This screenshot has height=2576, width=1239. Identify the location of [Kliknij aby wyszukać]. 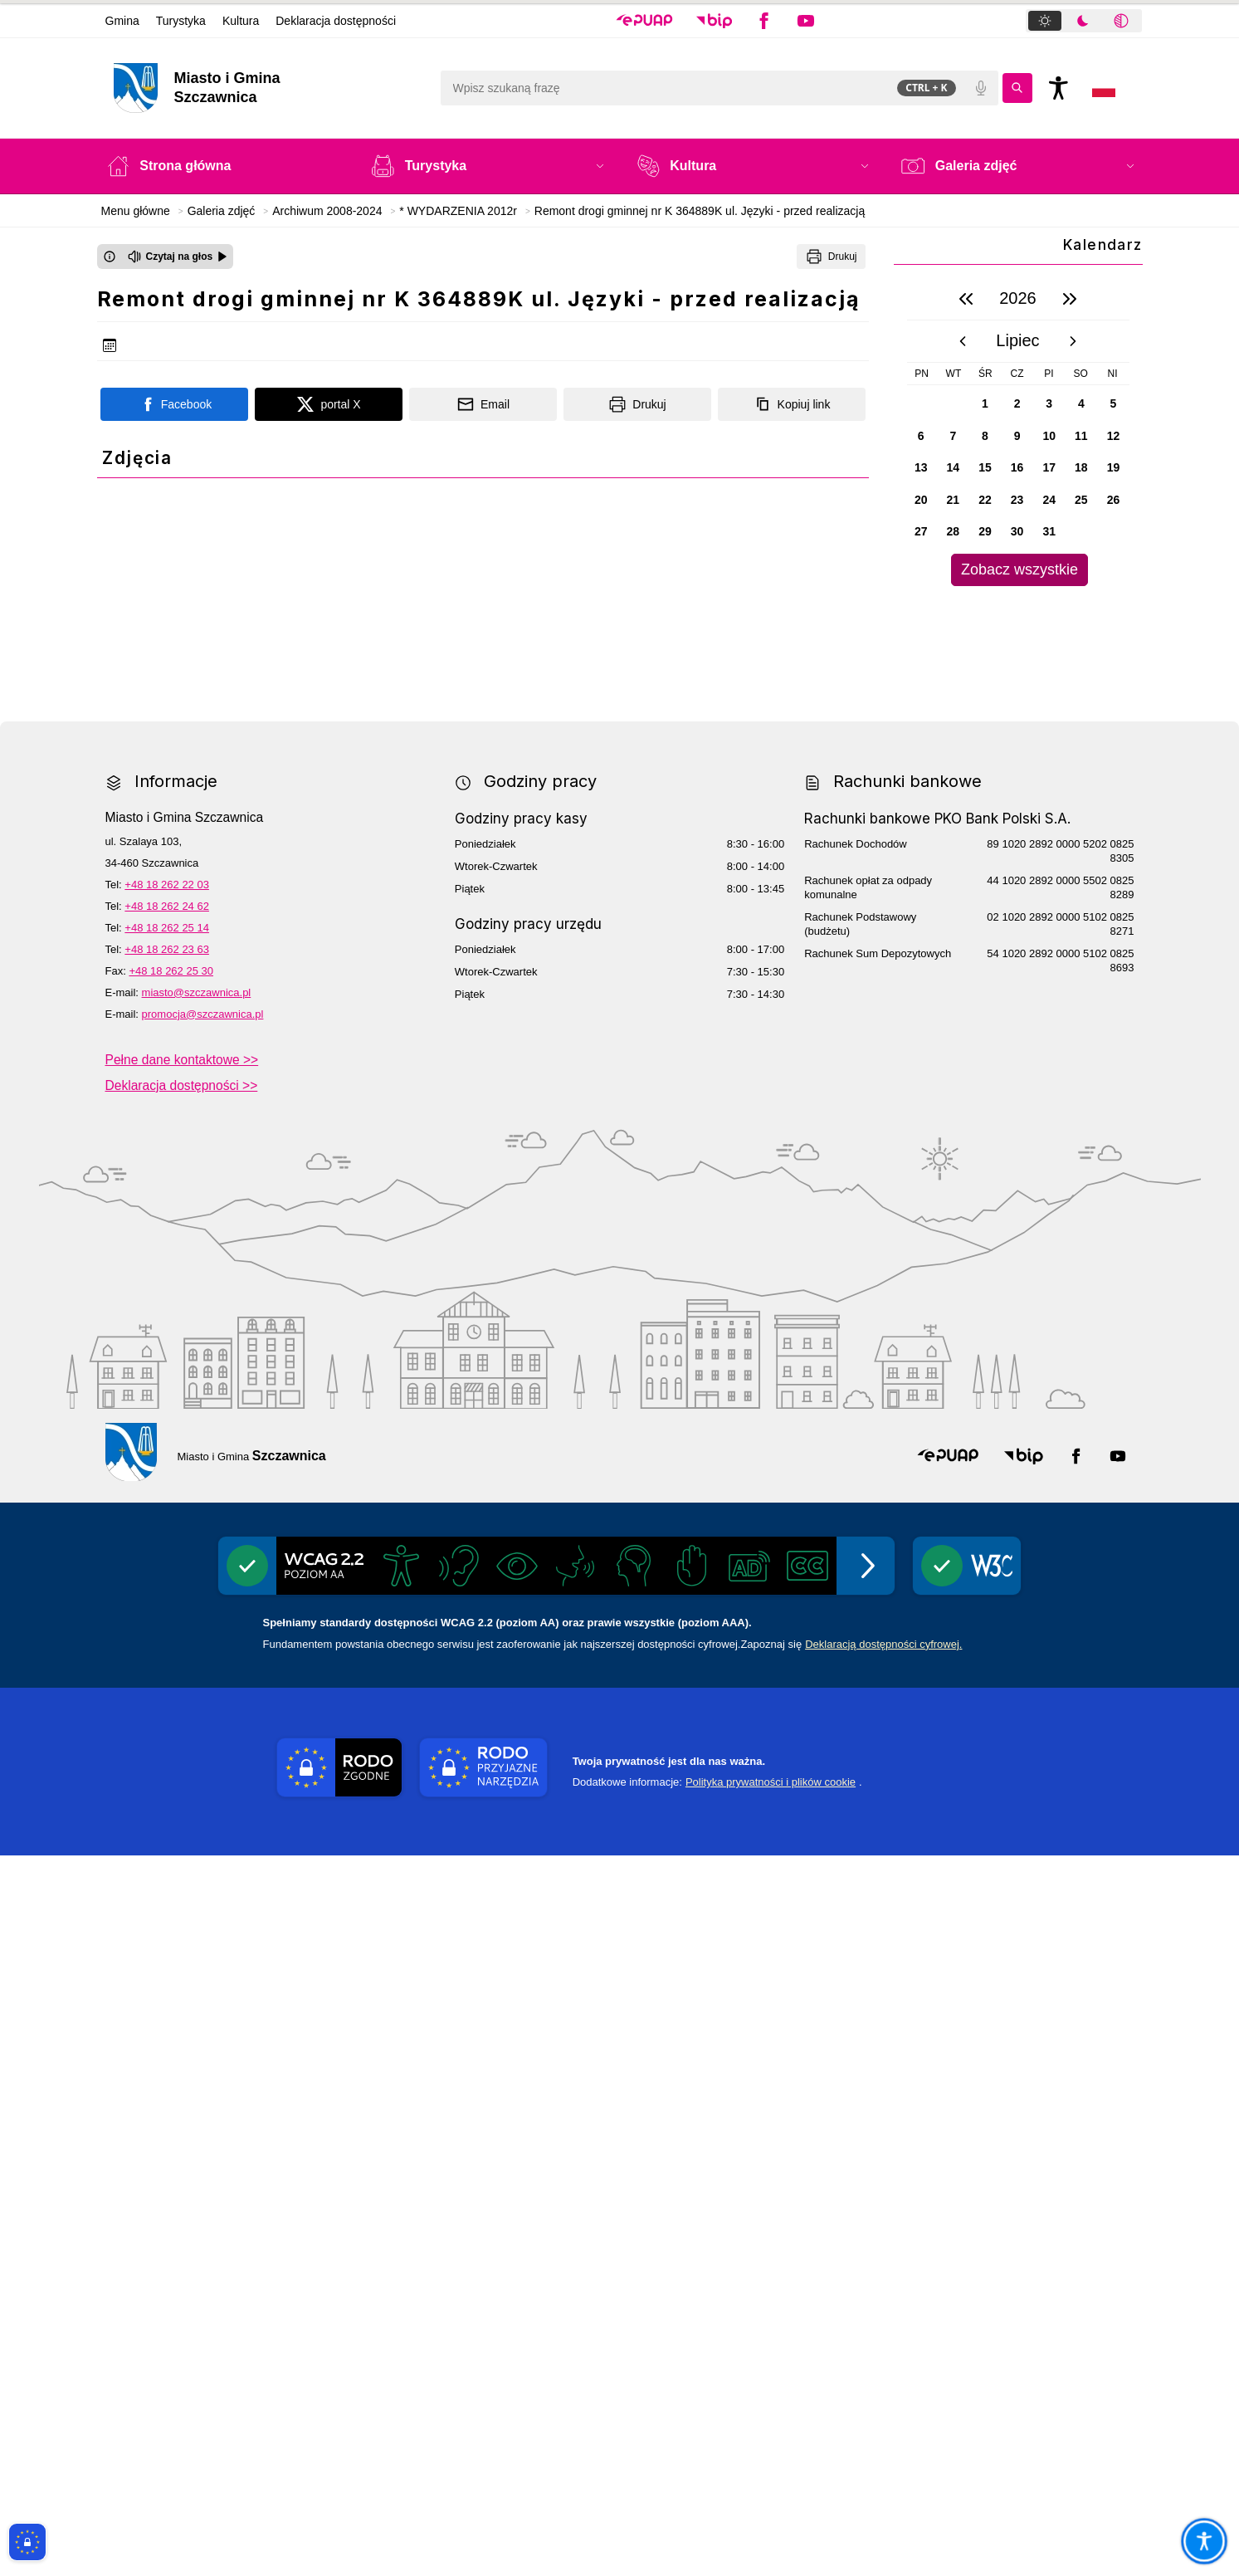
(1017, 88).